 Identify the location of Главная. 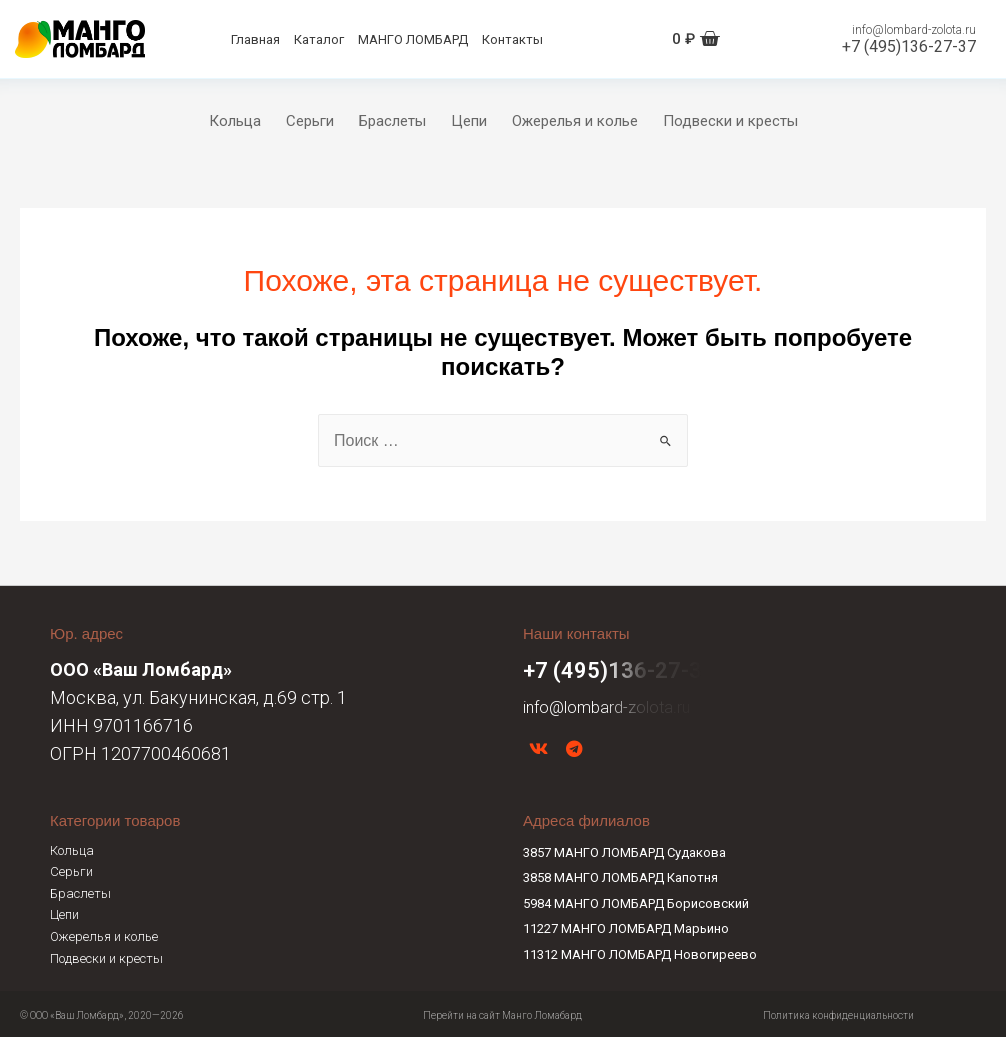
(255, 39).